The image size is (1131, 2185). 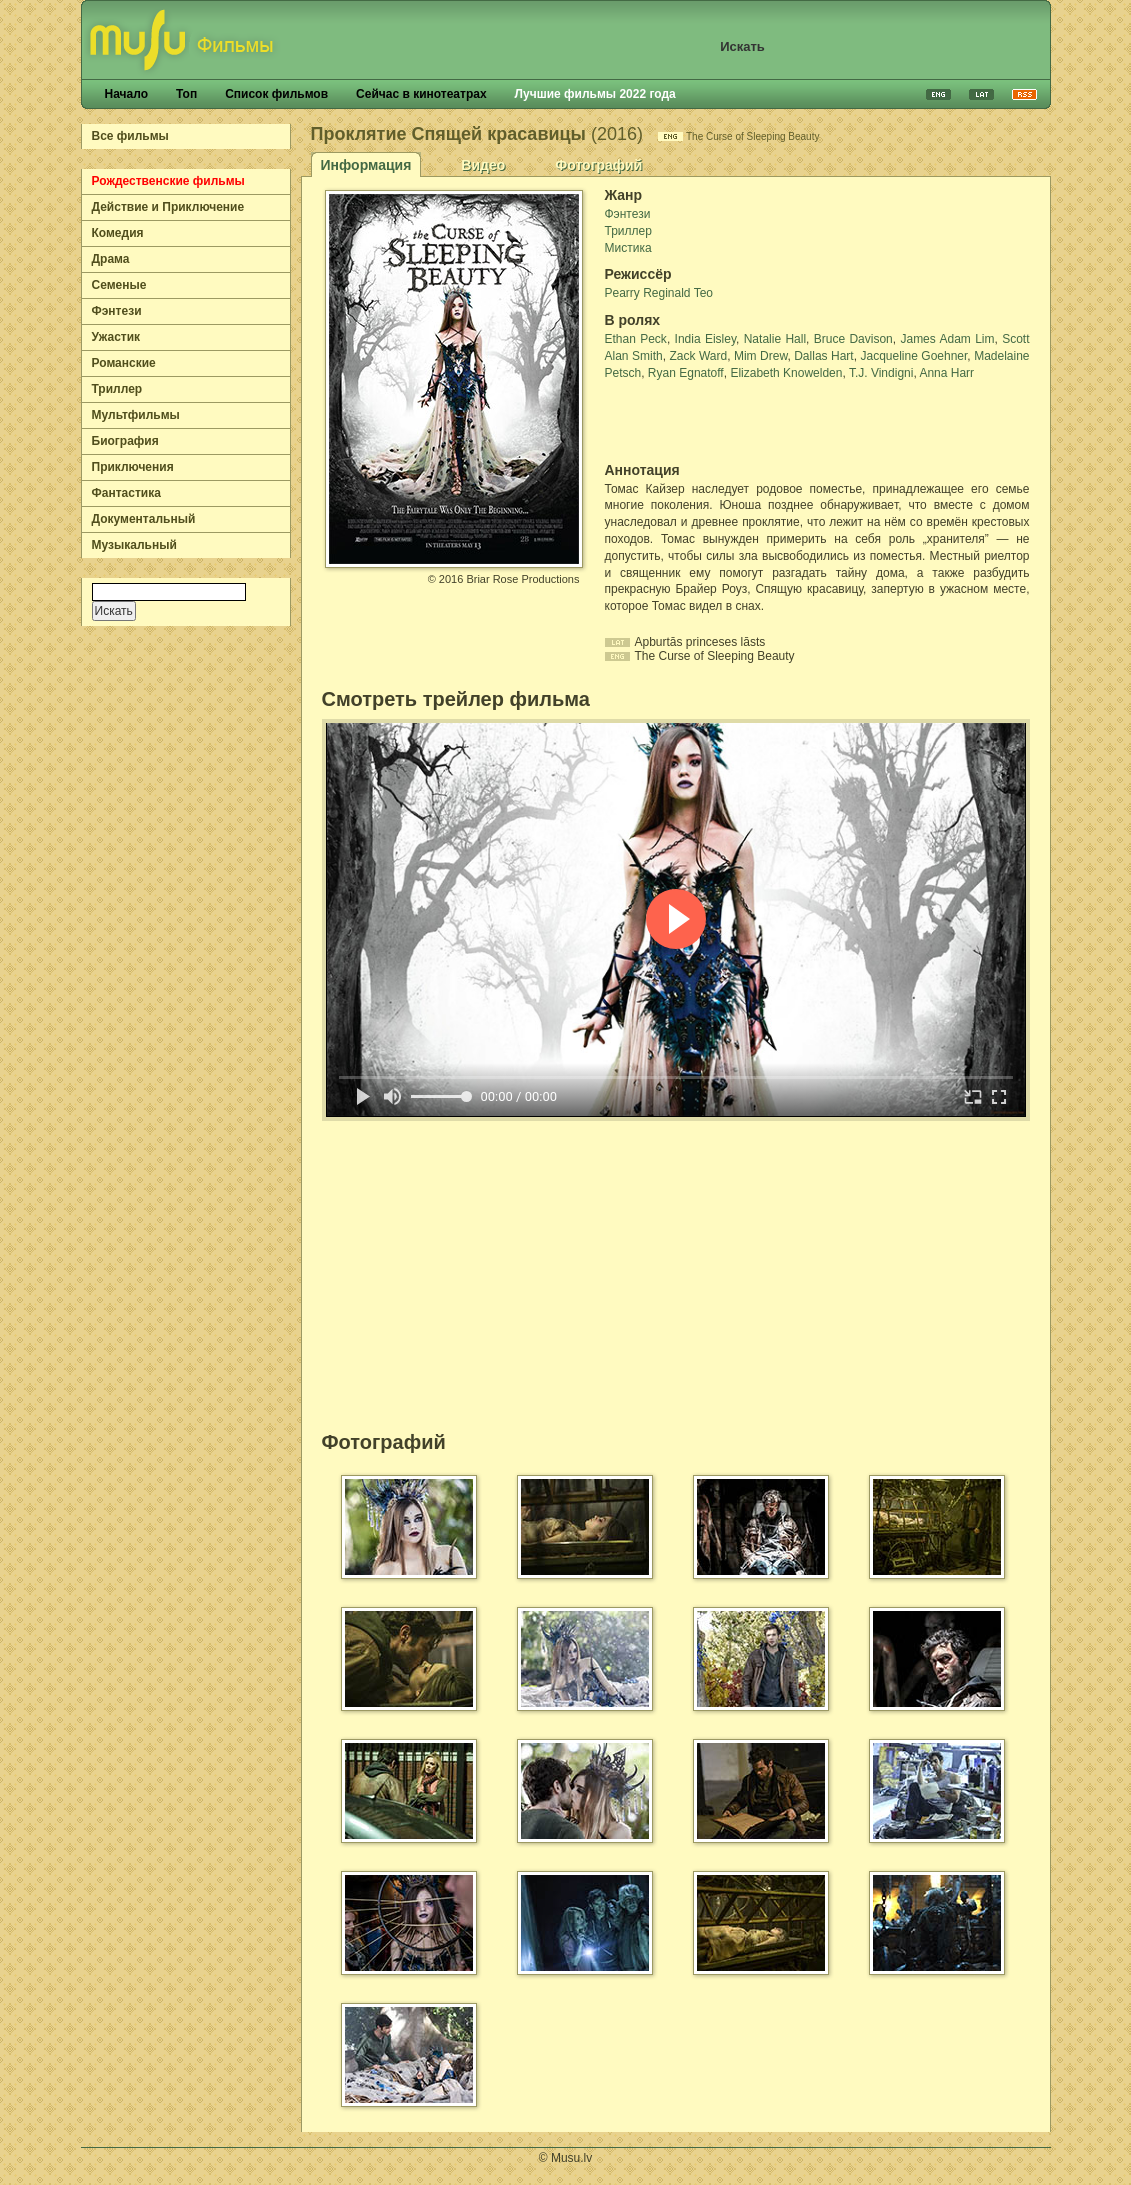 What do you see at coordinates (168, 181) in the screenshot?
I see `Рождественские фильмы` at bounding box center [168, 181].